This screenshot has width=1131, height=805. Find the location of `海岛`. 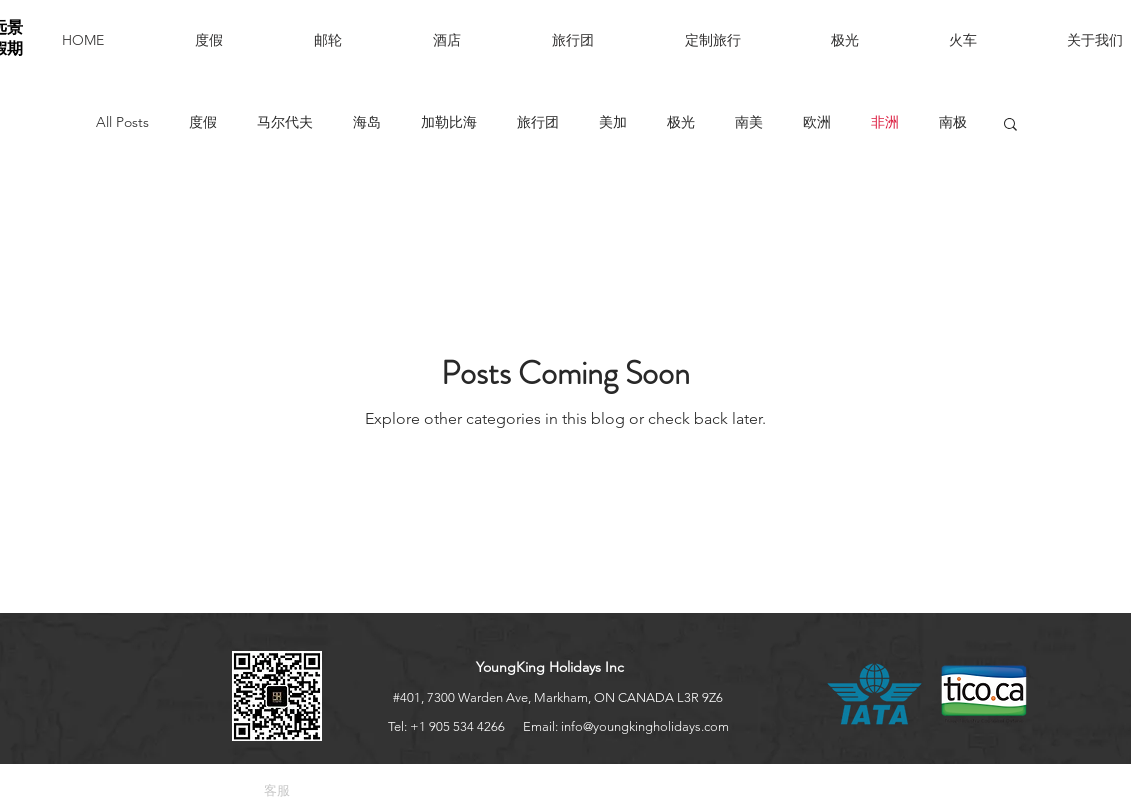

海岛 is located at coordinates (367, 122).